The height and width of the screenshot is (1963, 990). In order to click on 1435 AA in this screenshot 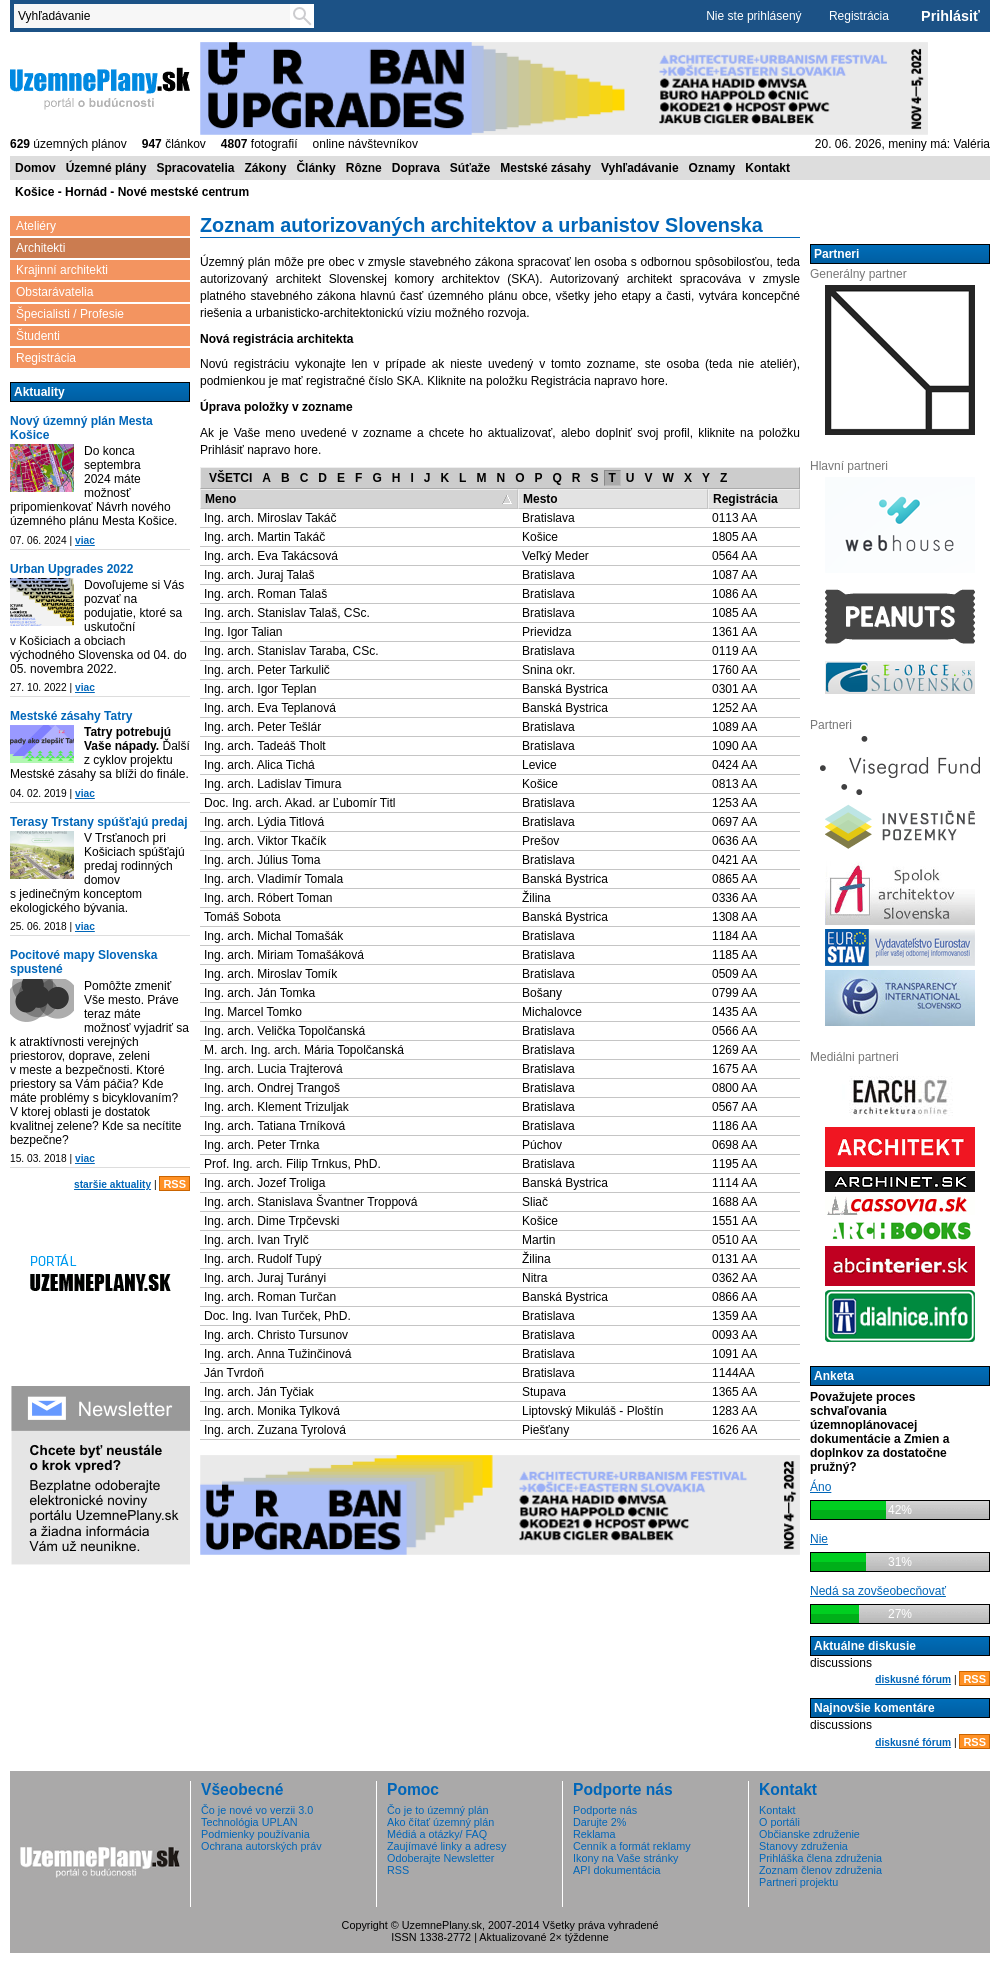, I will do `click(734, 1012)`.